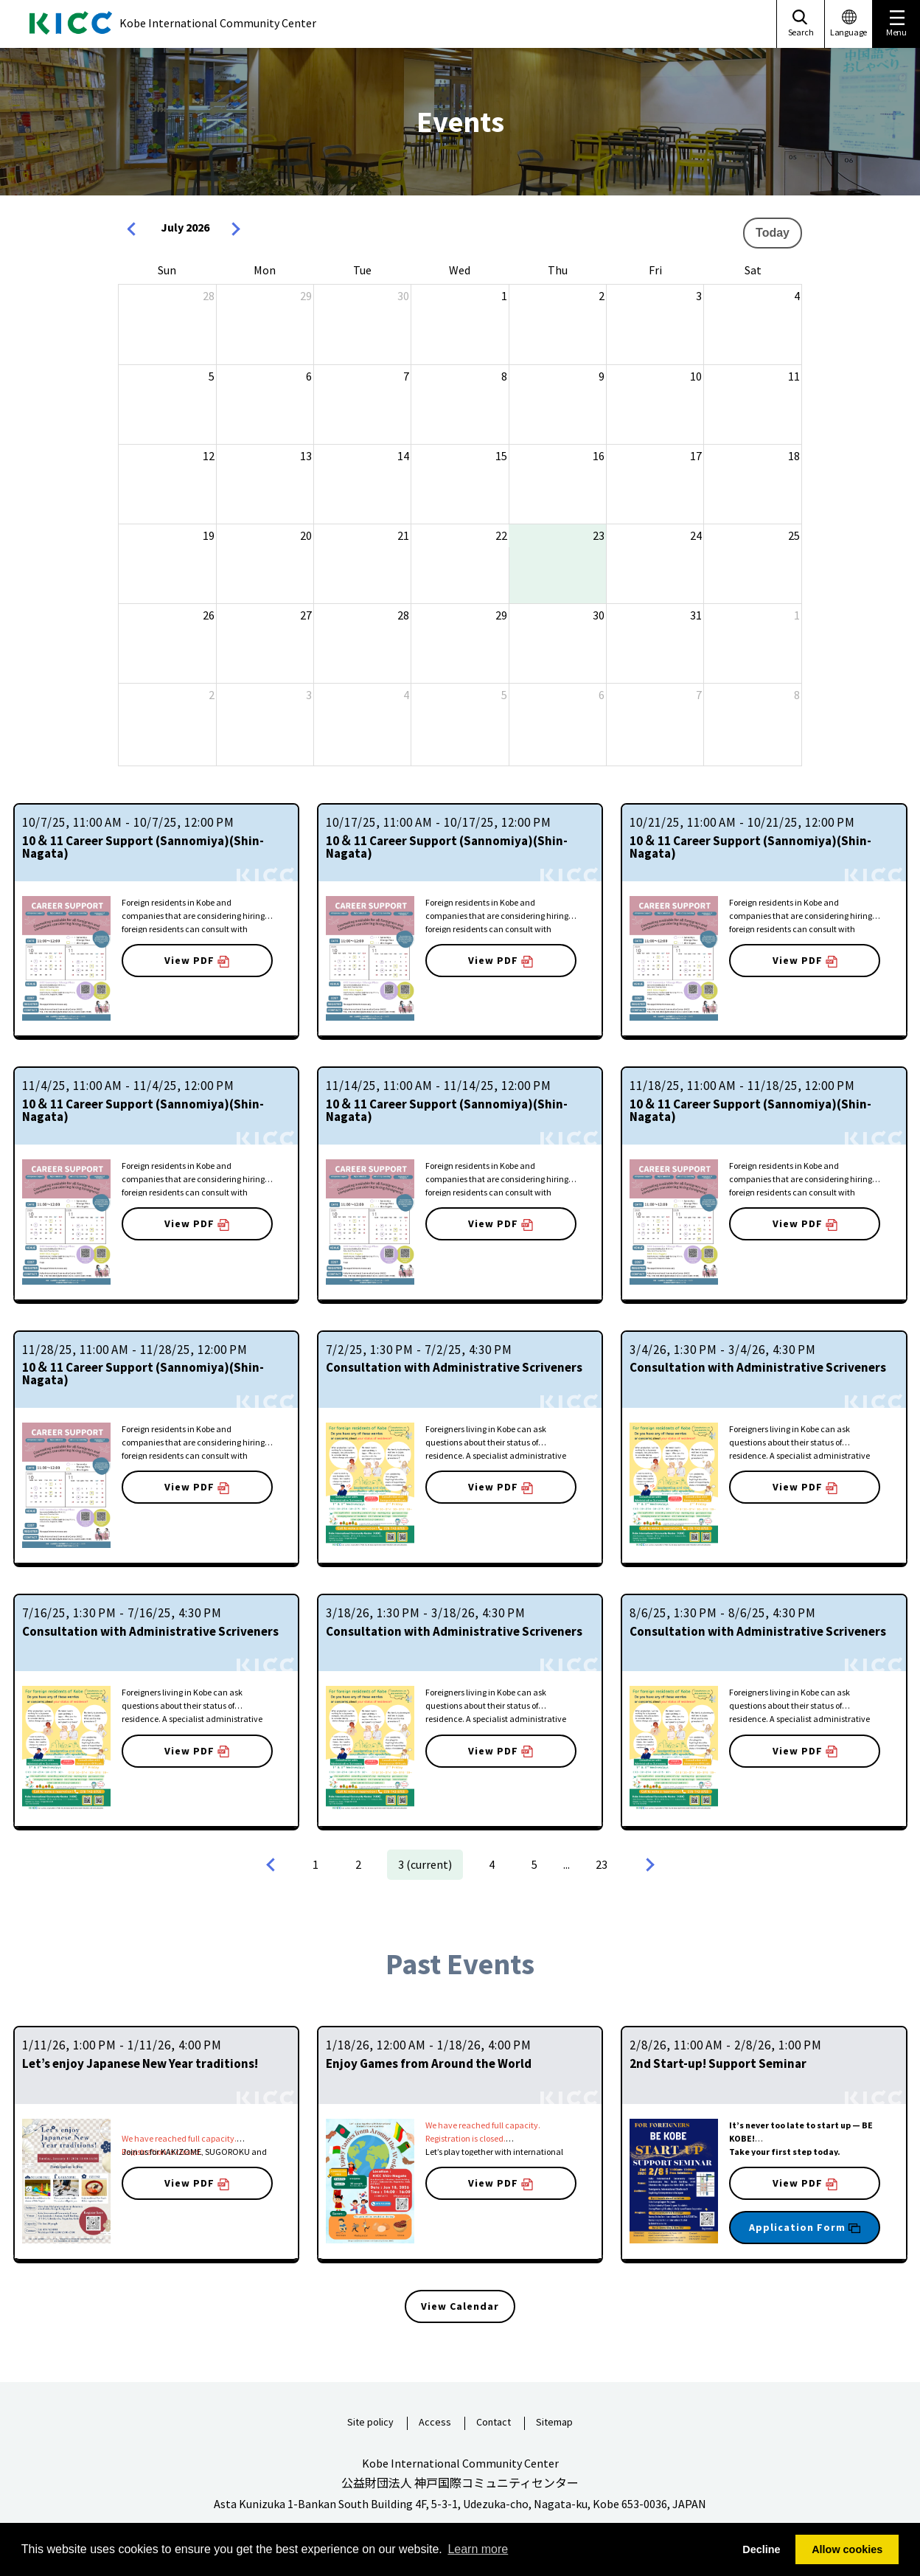 The image size is (920, 2576). I want to click on View PDF, so click(196, 961).